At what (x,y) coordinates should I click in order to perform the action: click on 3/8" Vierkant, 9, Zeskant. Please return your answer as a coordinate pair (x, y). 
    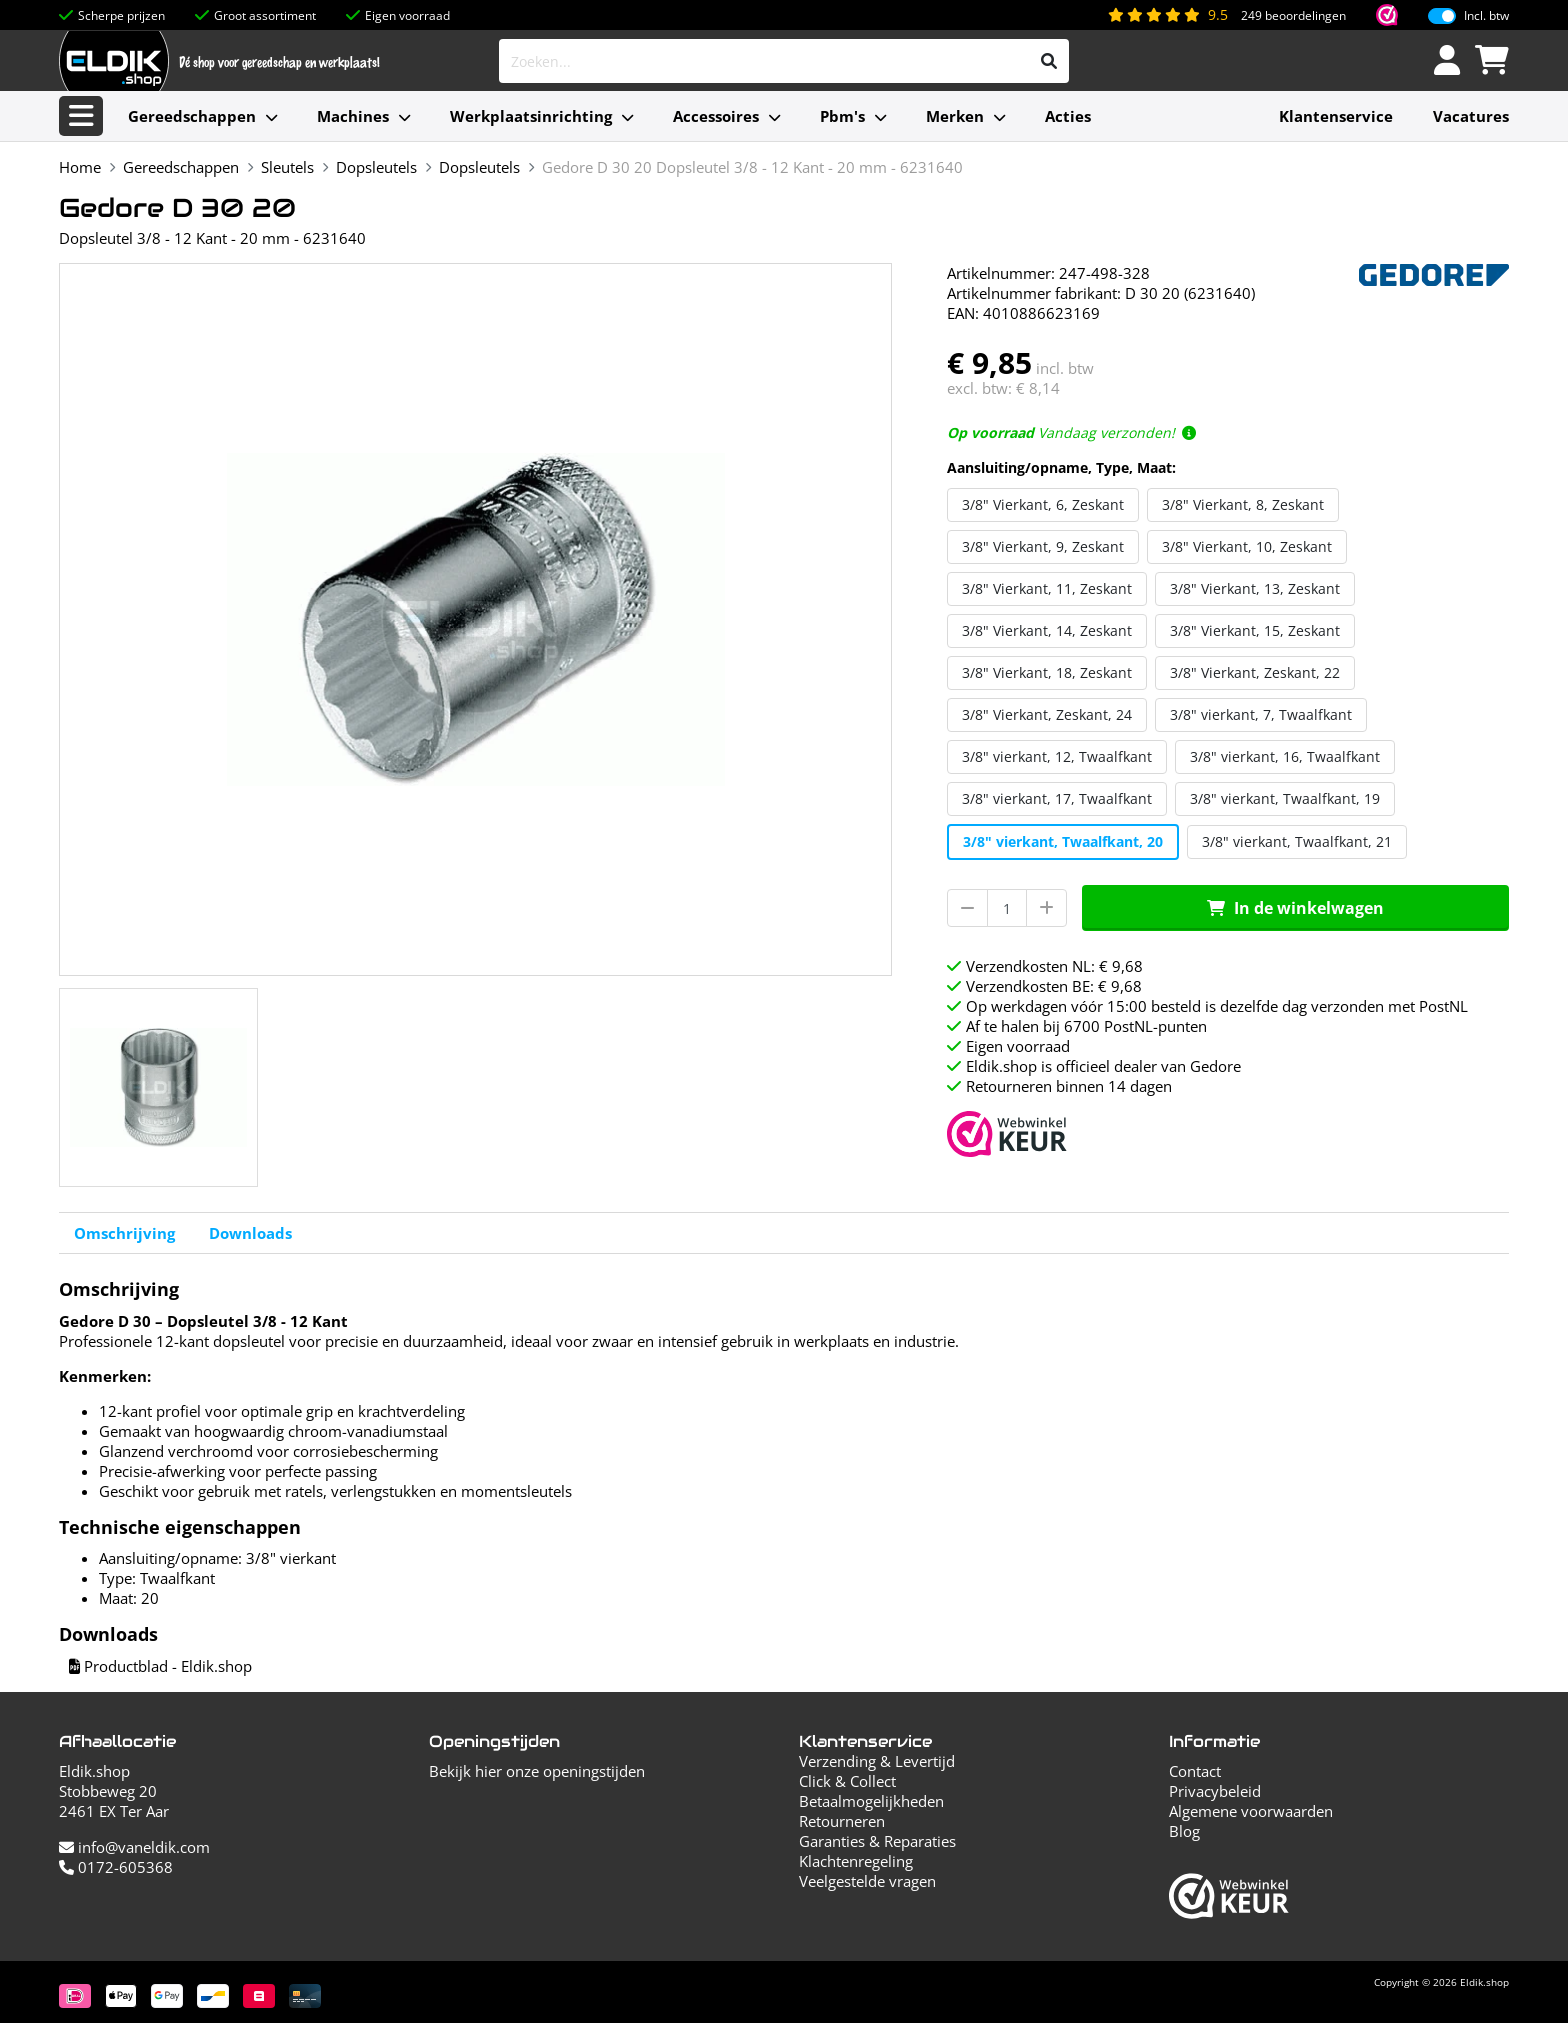
    Looking at the image, I should click on (1043, 546).